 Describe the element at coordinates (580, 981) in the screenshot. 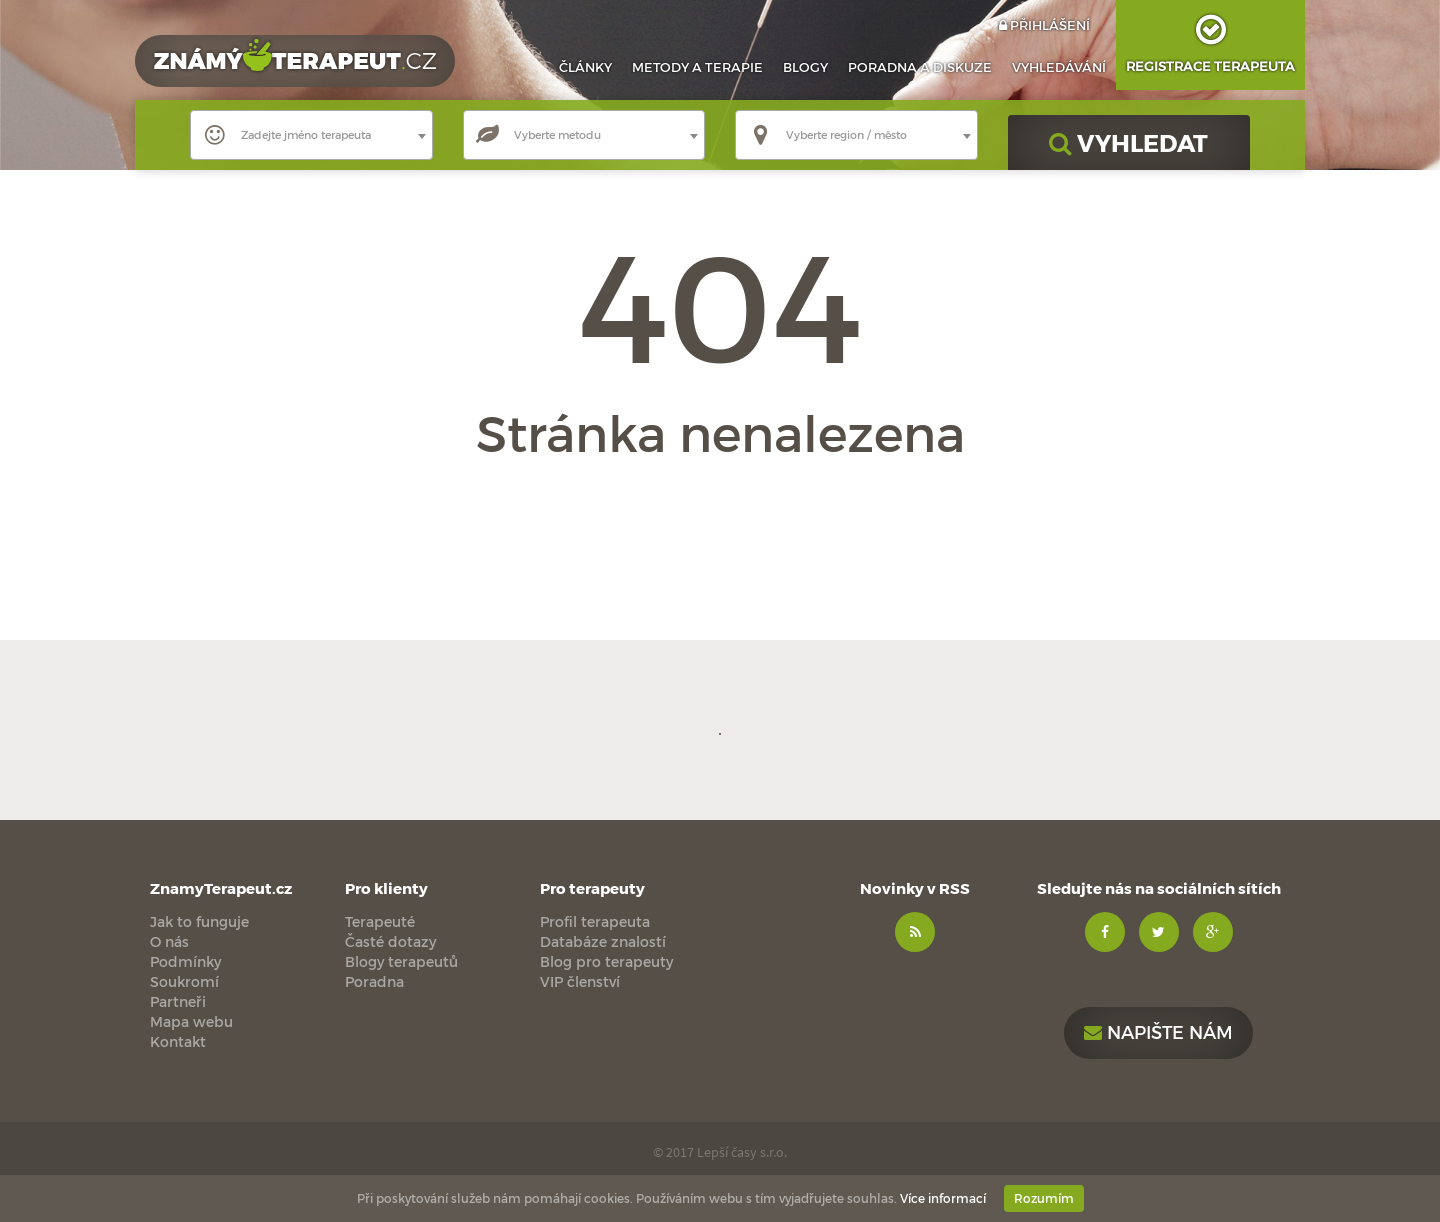

I see `VIP členství` at that location.